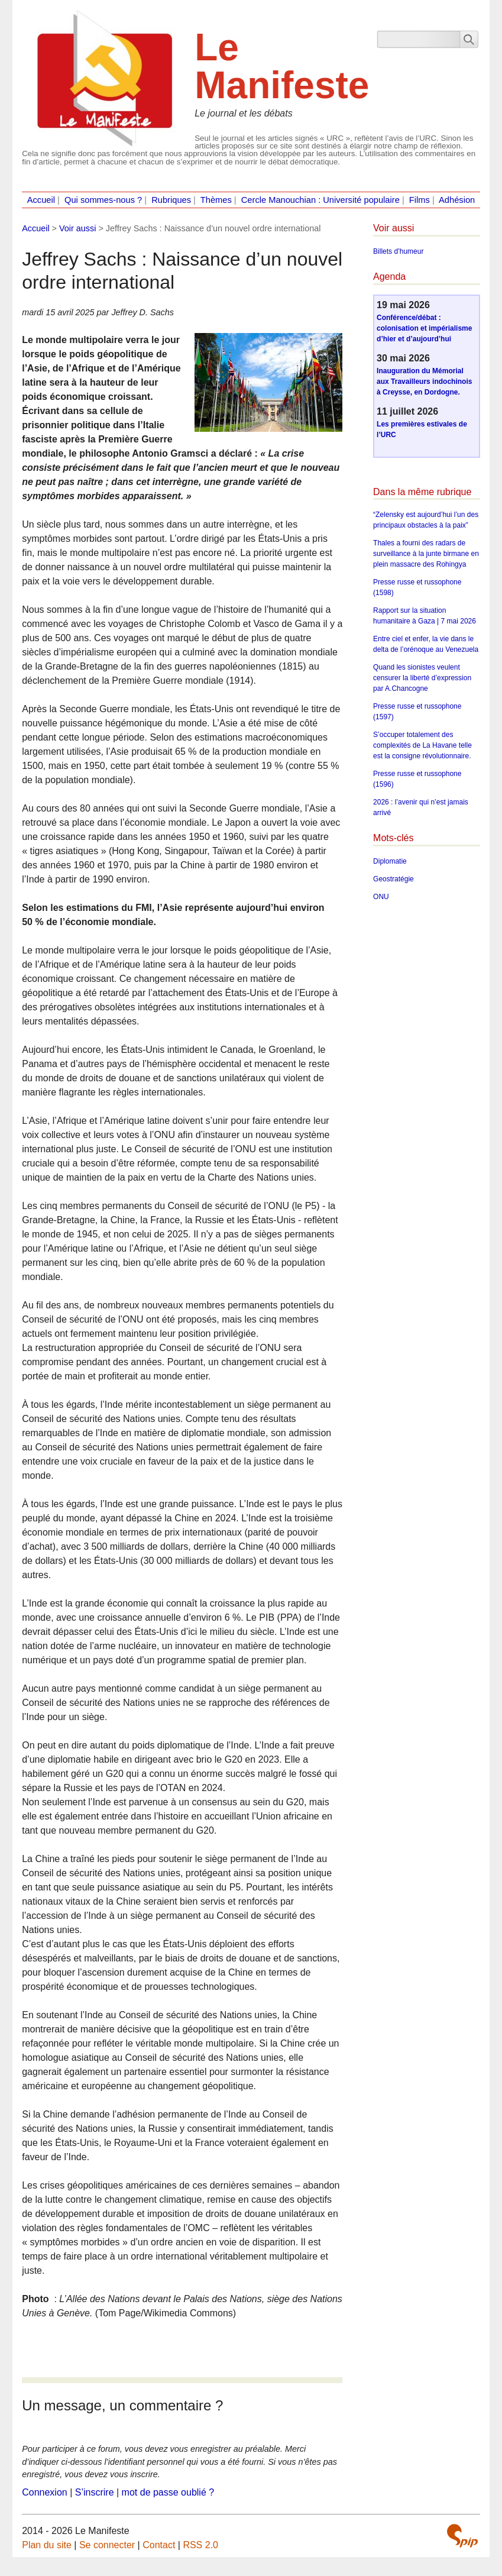 The width and height of the screenshot is (502, 2576). Describe the element at coordinates (77, 228) in the screenshot. I see `Voir aussi` at that location.